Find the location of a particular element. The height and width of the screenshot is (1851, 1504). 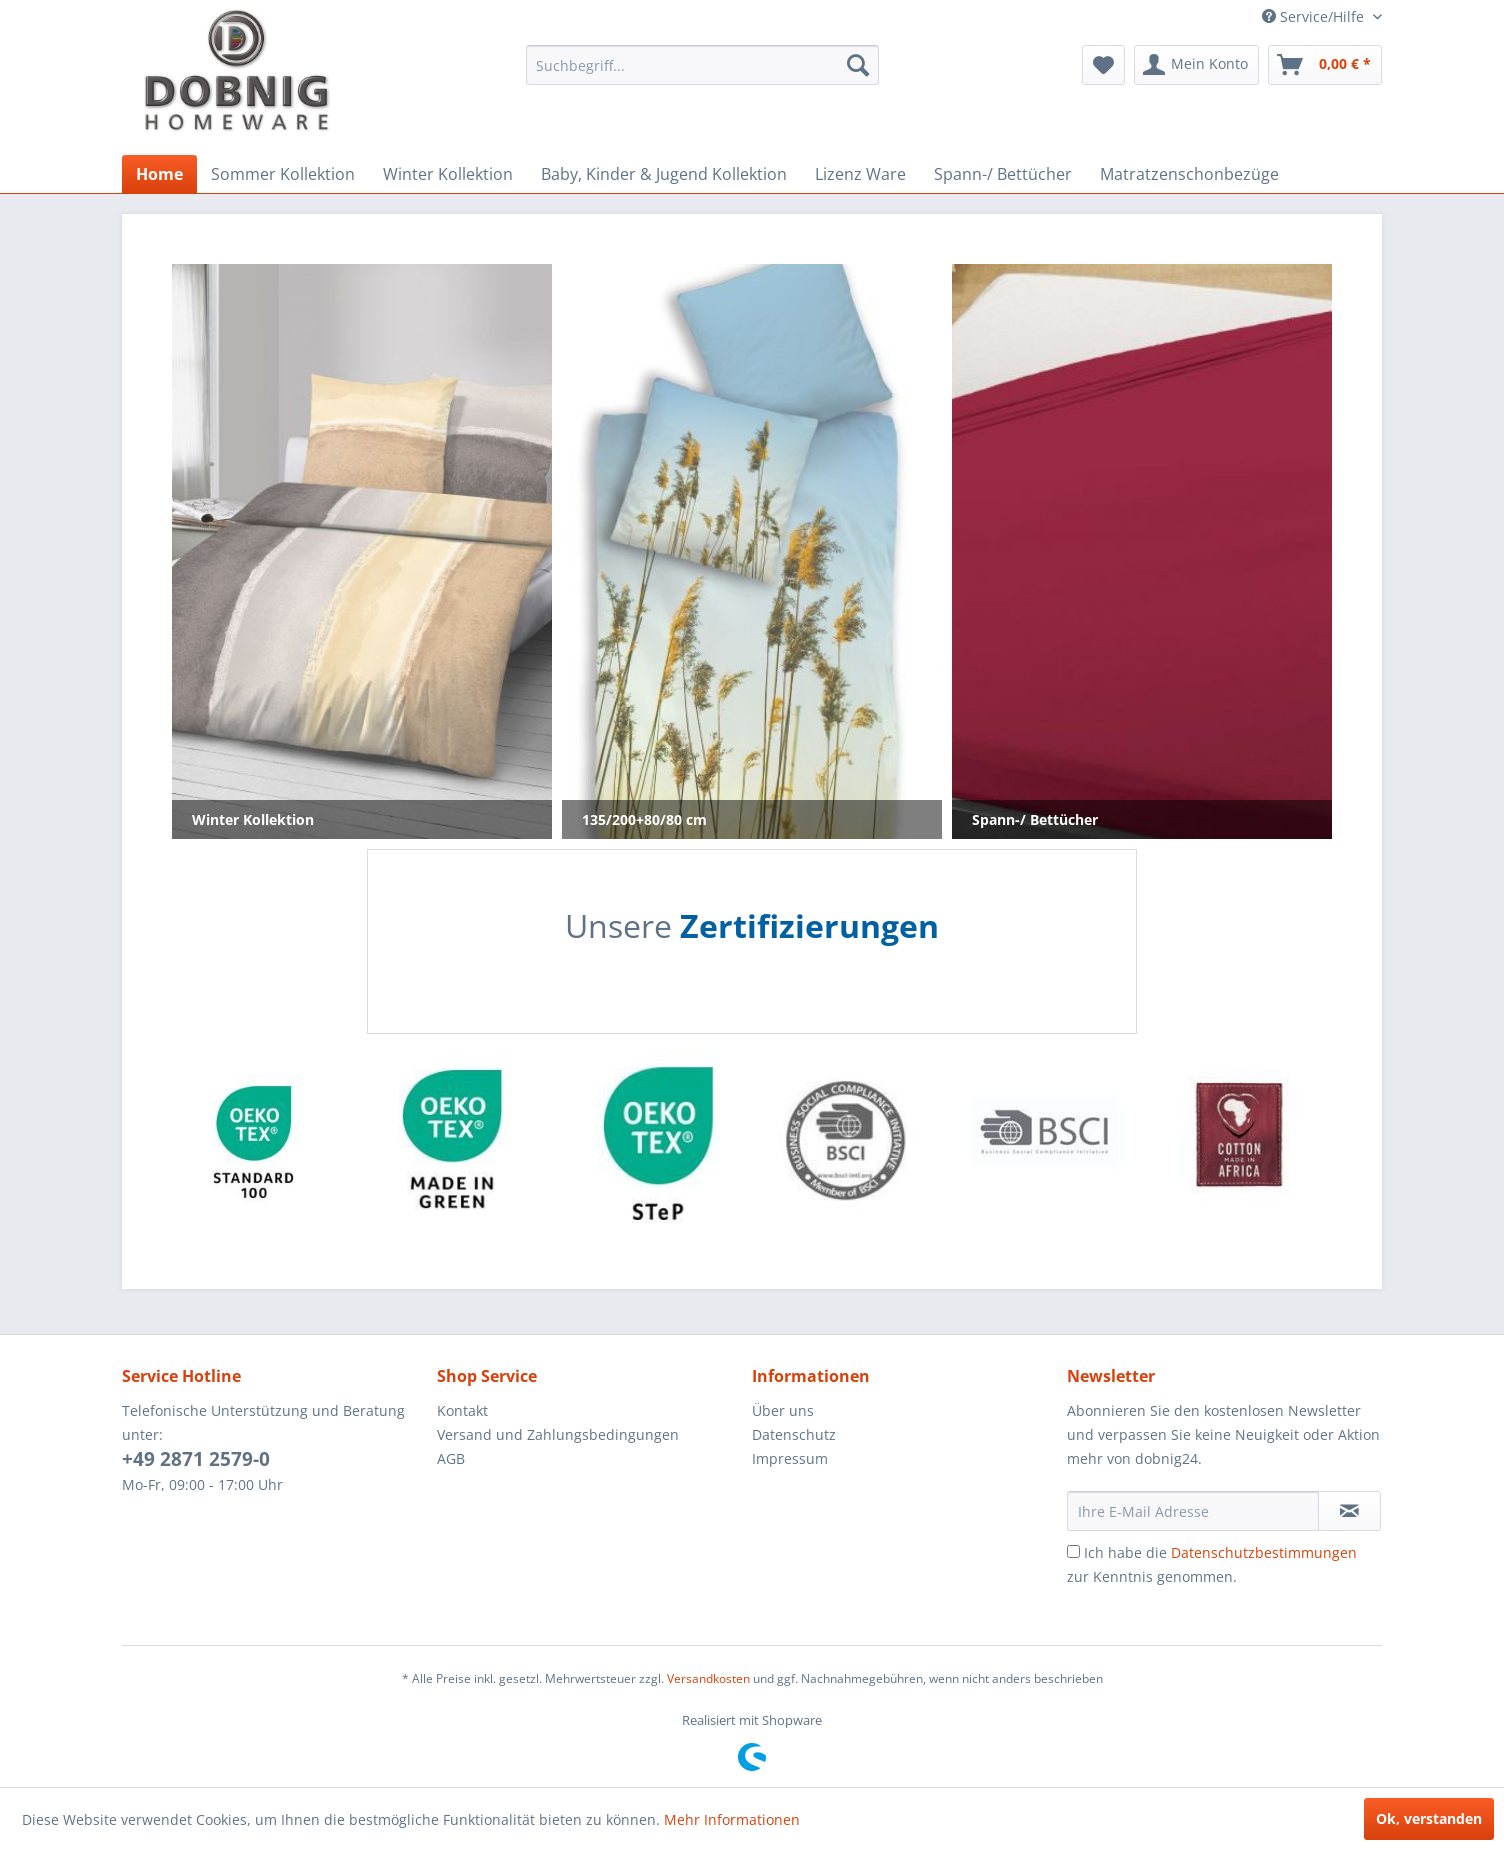

Datenschutzbestimmungen is located at coordinates (1264, 1552).